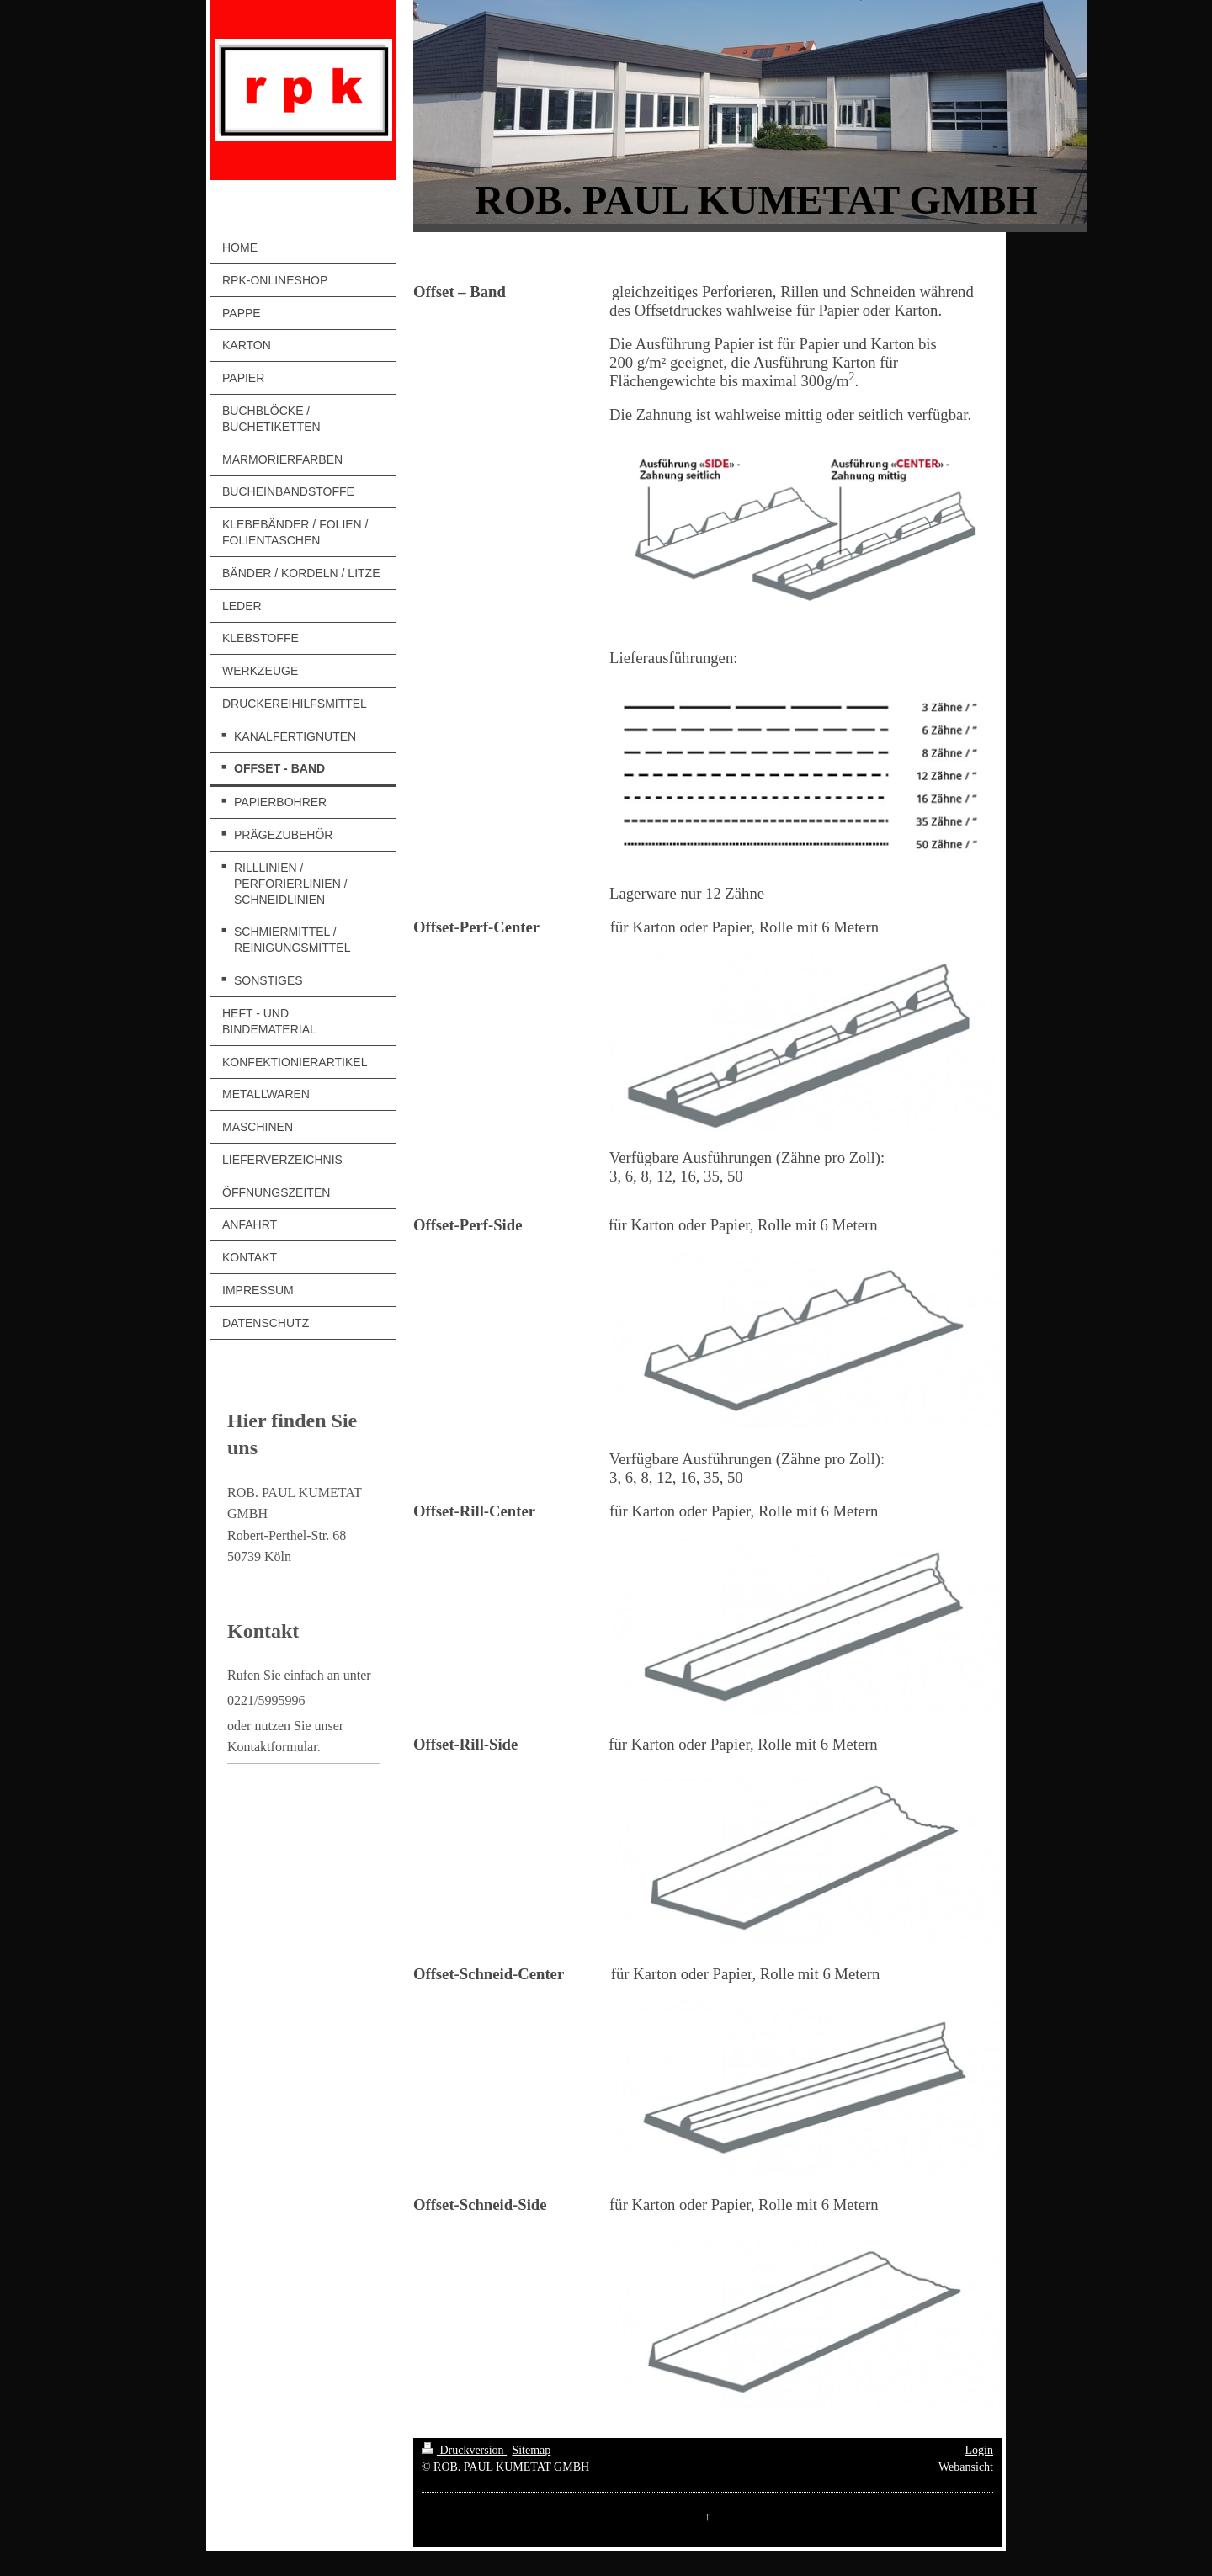 This screenshot has height=2576, width=1212. I want to click on Sitemap, so click(531, 2450).